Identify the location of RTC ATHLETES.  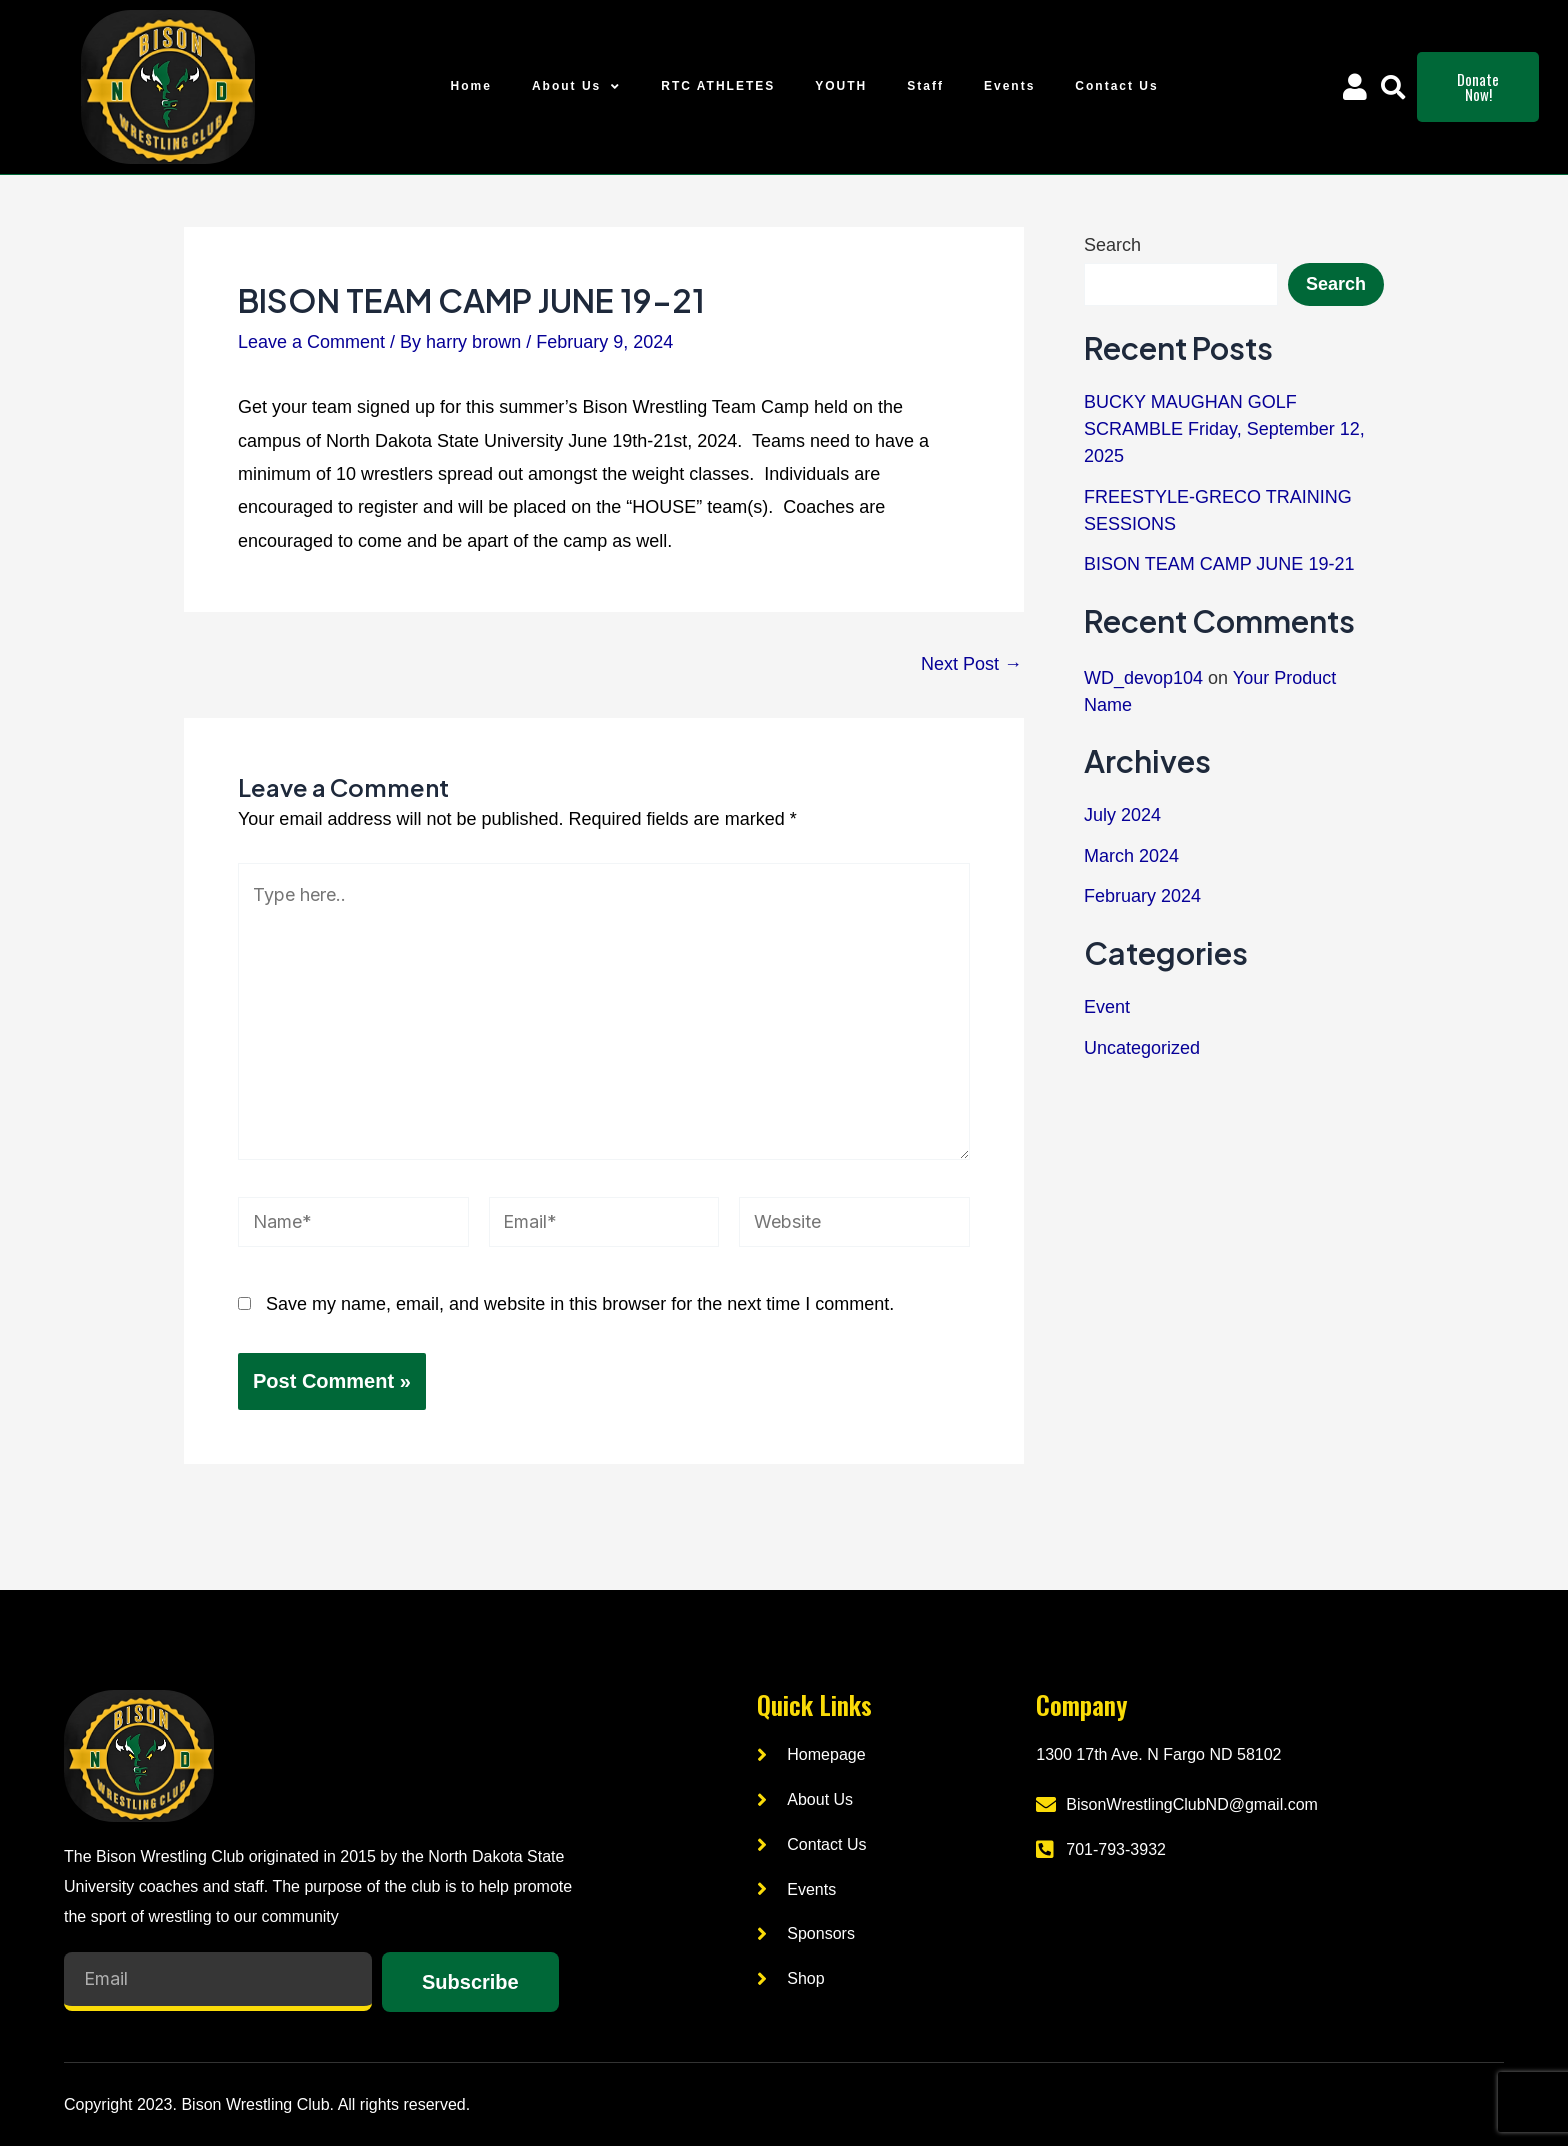
(718, 86).